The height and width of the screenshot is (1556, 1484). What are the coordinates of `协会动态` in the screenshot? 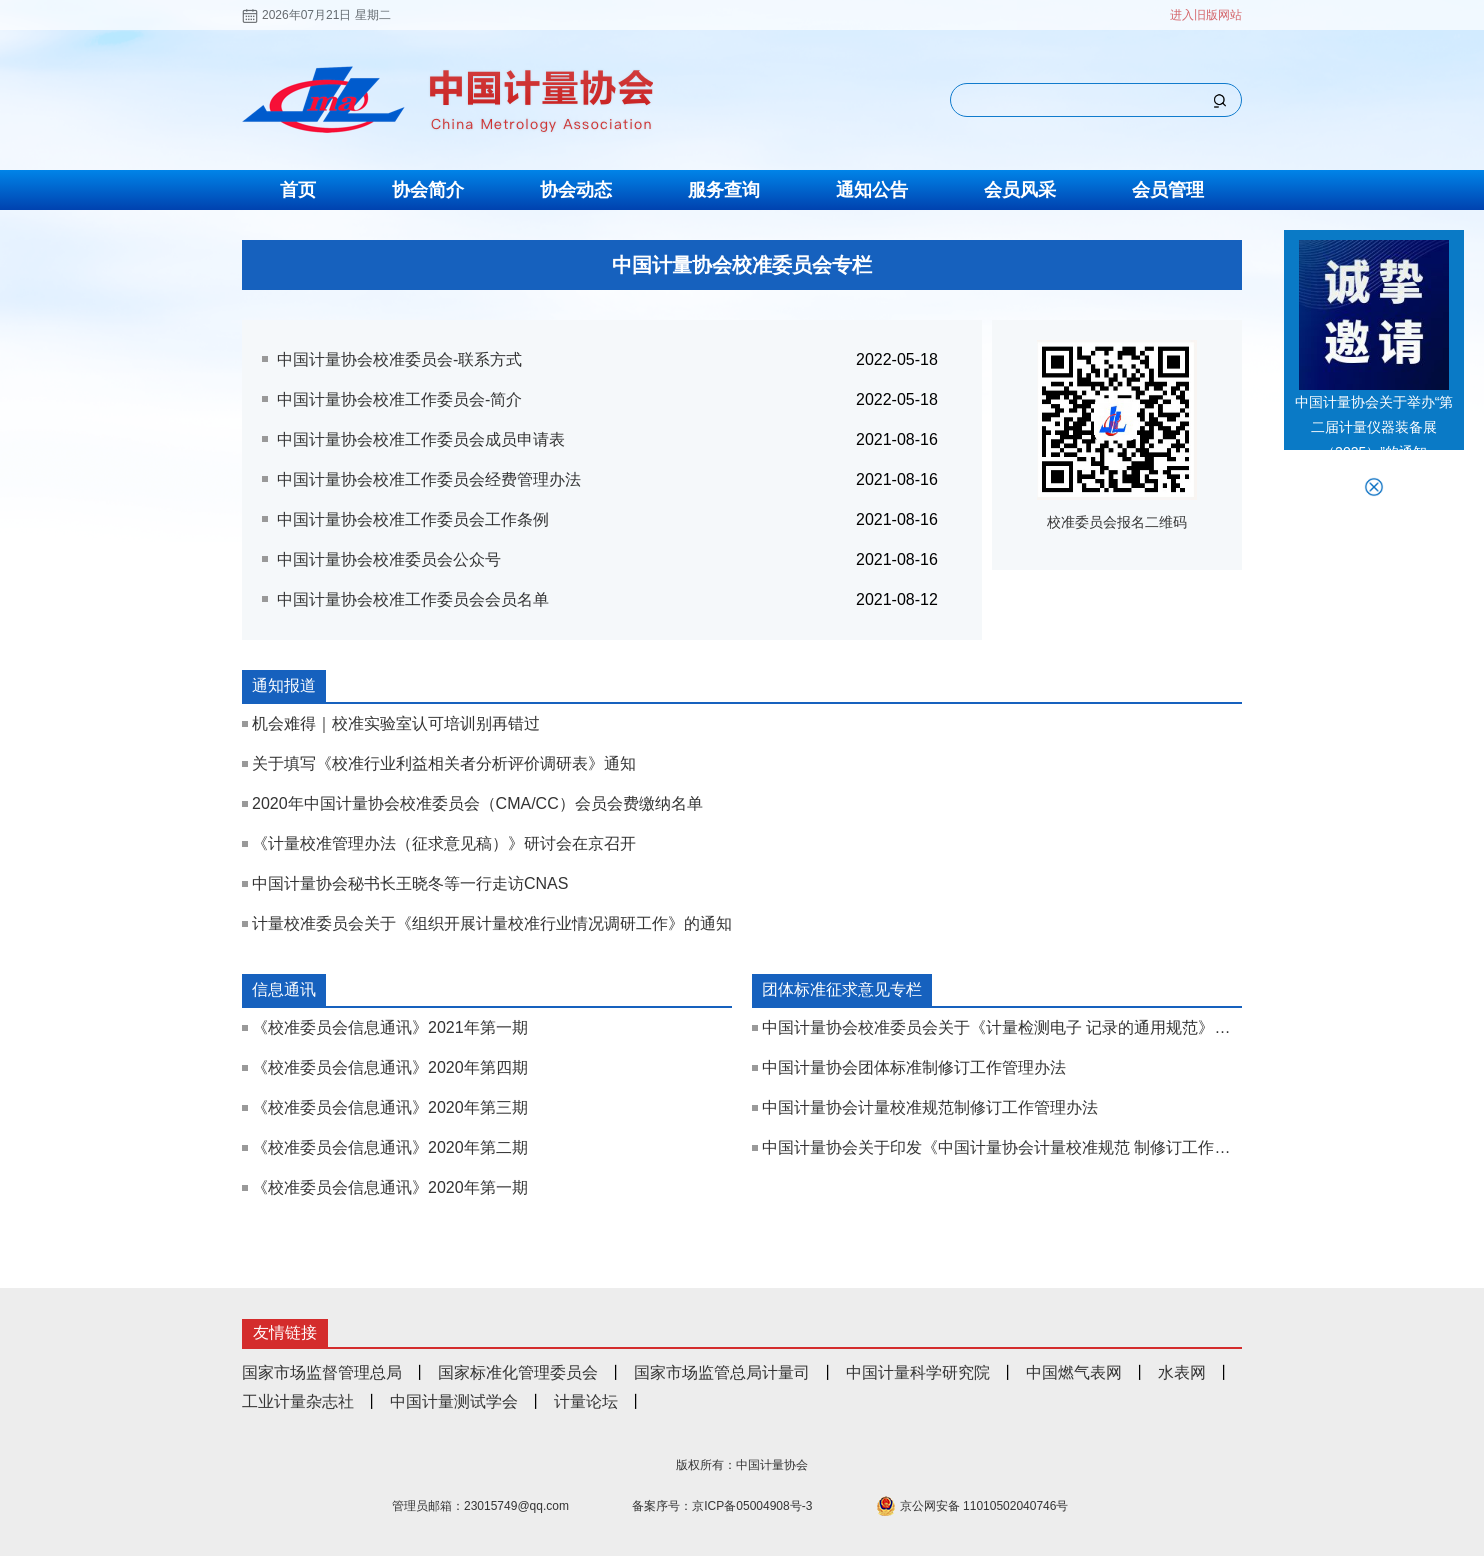 It's located at (576, 190).